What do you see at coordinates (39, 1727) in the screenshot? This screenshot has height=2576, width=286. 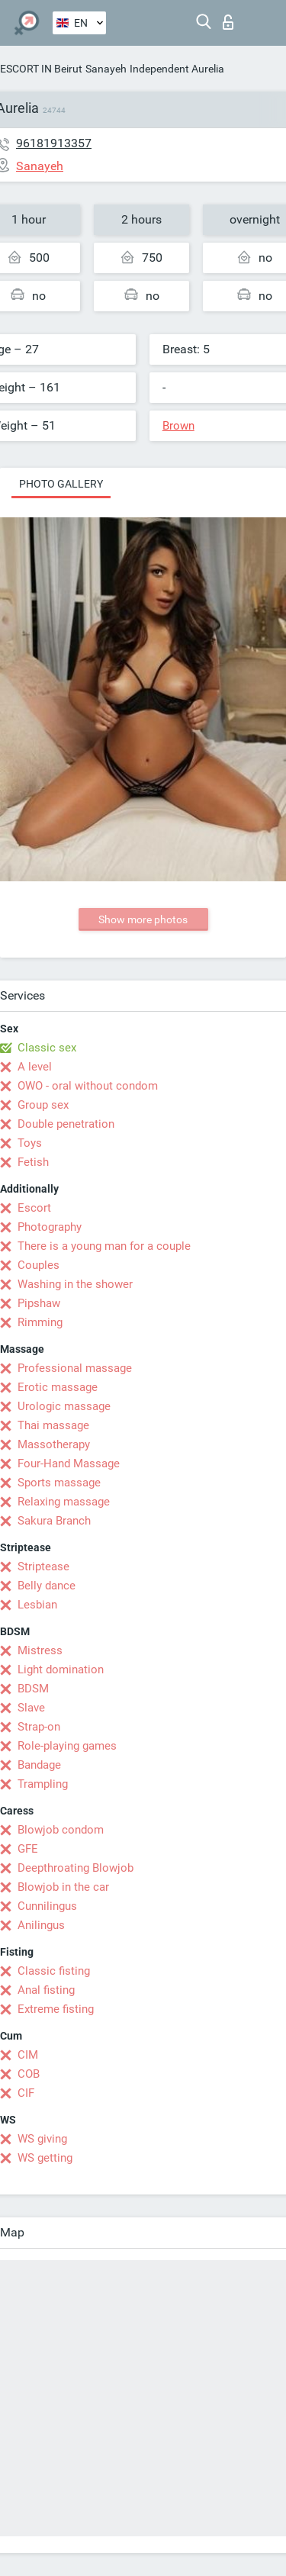 I see `Strap-on` at bounding box center [39, 1727].